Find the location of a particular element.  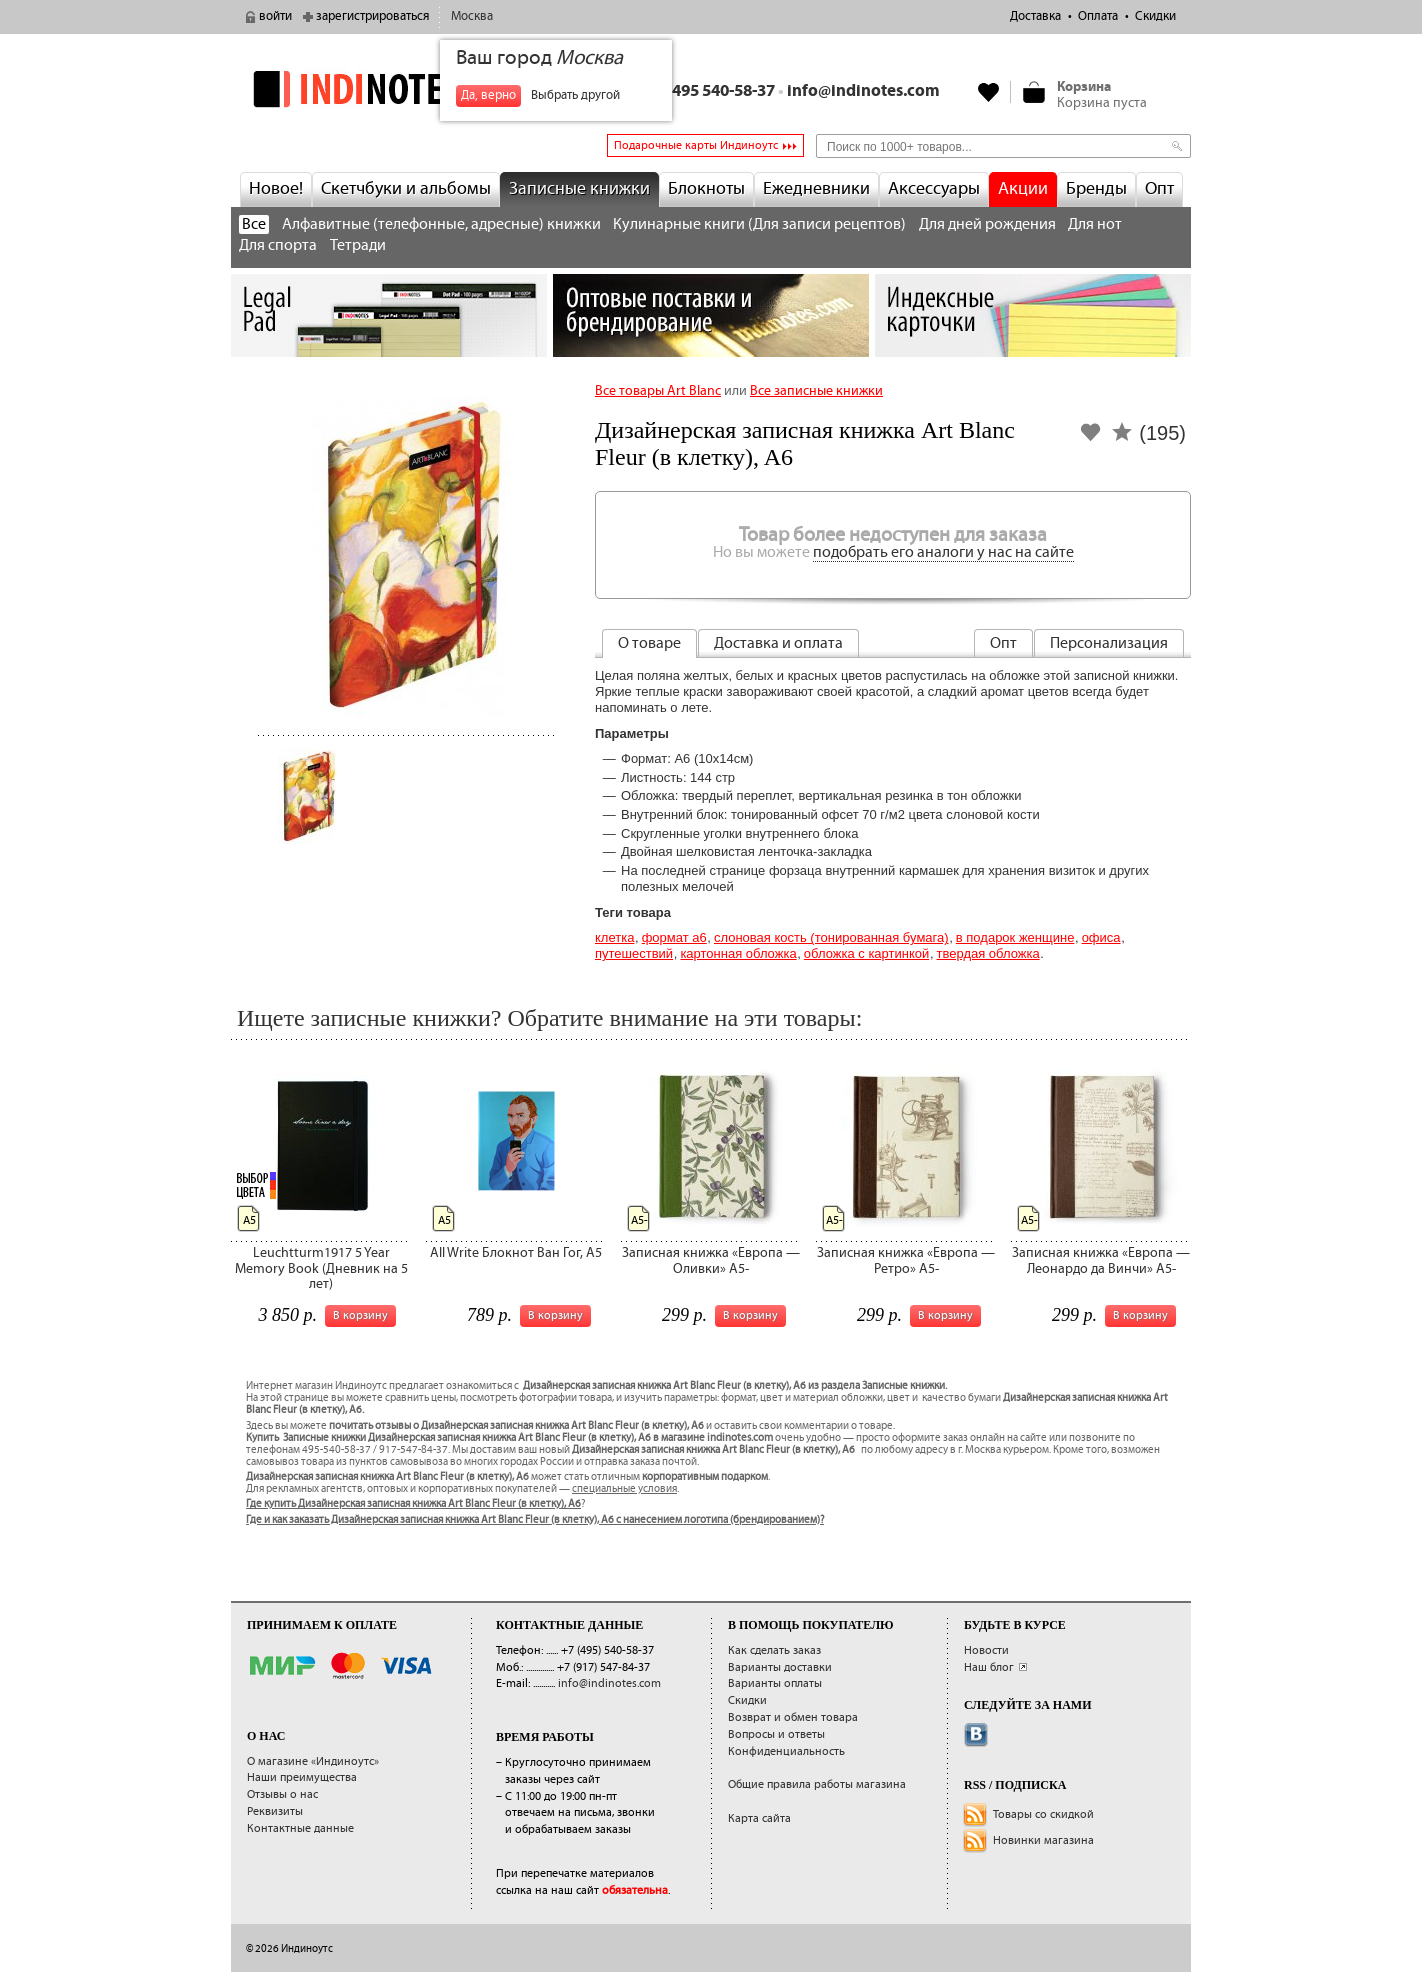

Оплата is located at coordinates (1098, 16).